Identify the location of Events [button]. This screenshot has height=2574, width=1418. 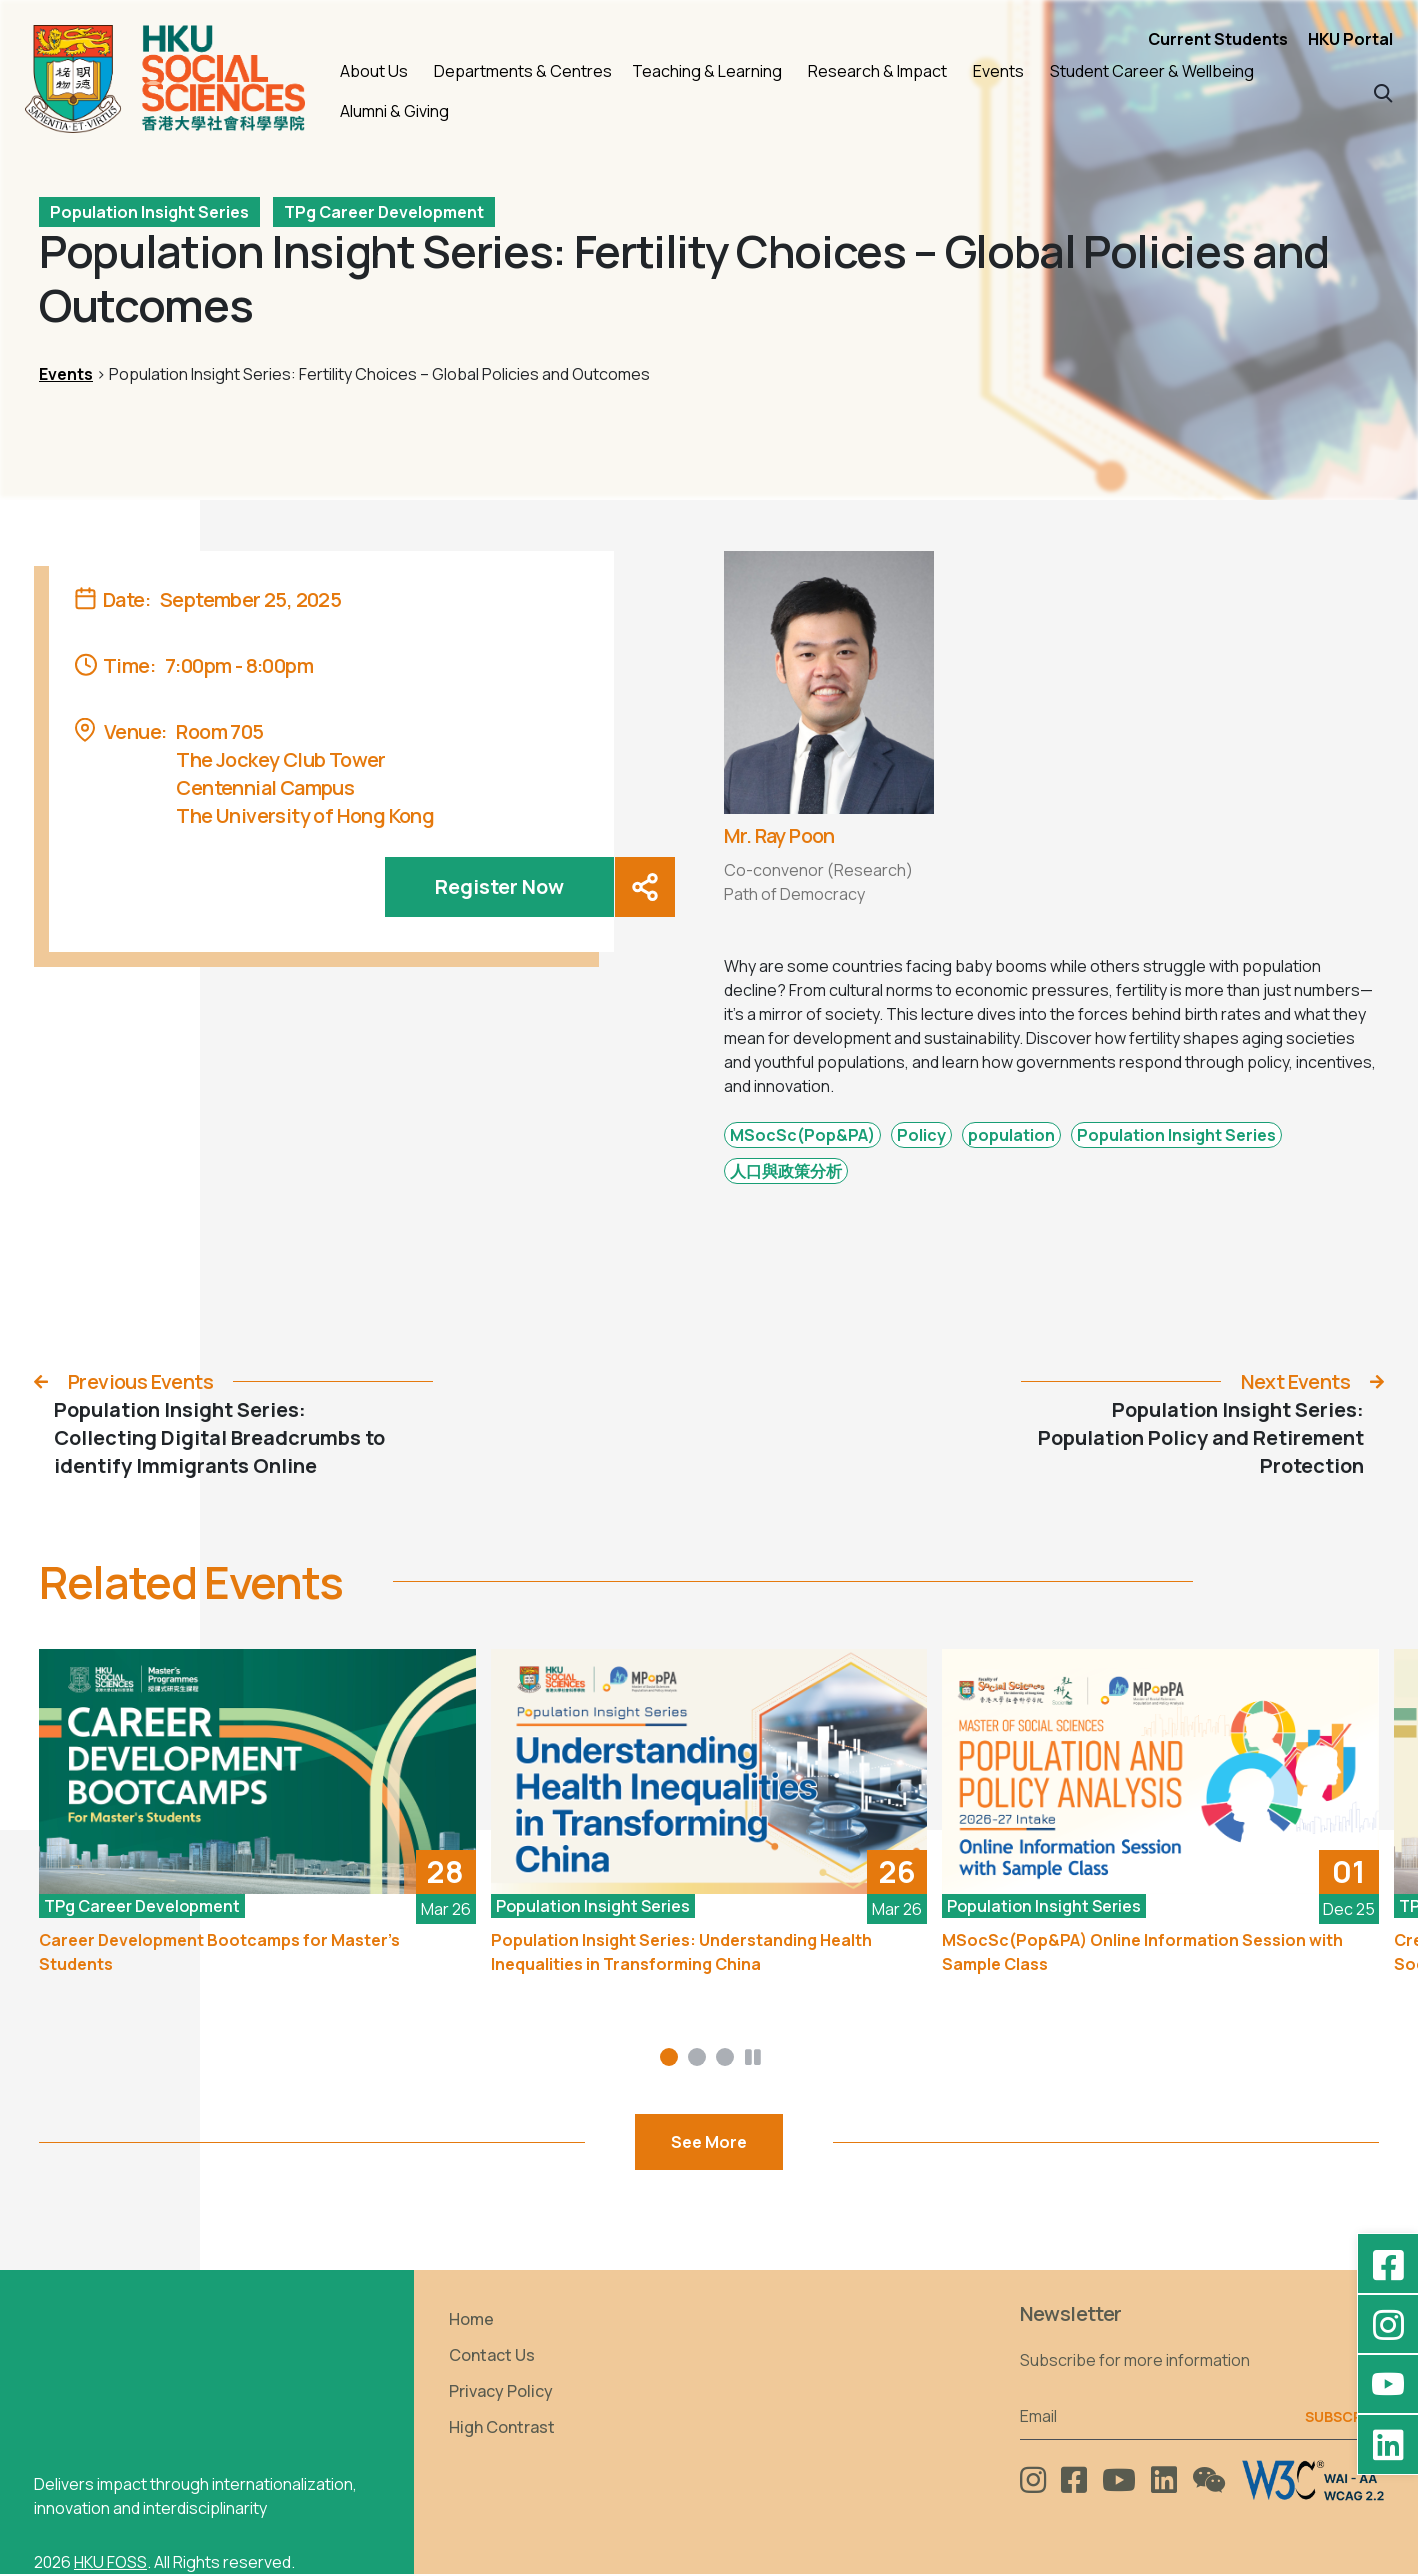
(998, 71).